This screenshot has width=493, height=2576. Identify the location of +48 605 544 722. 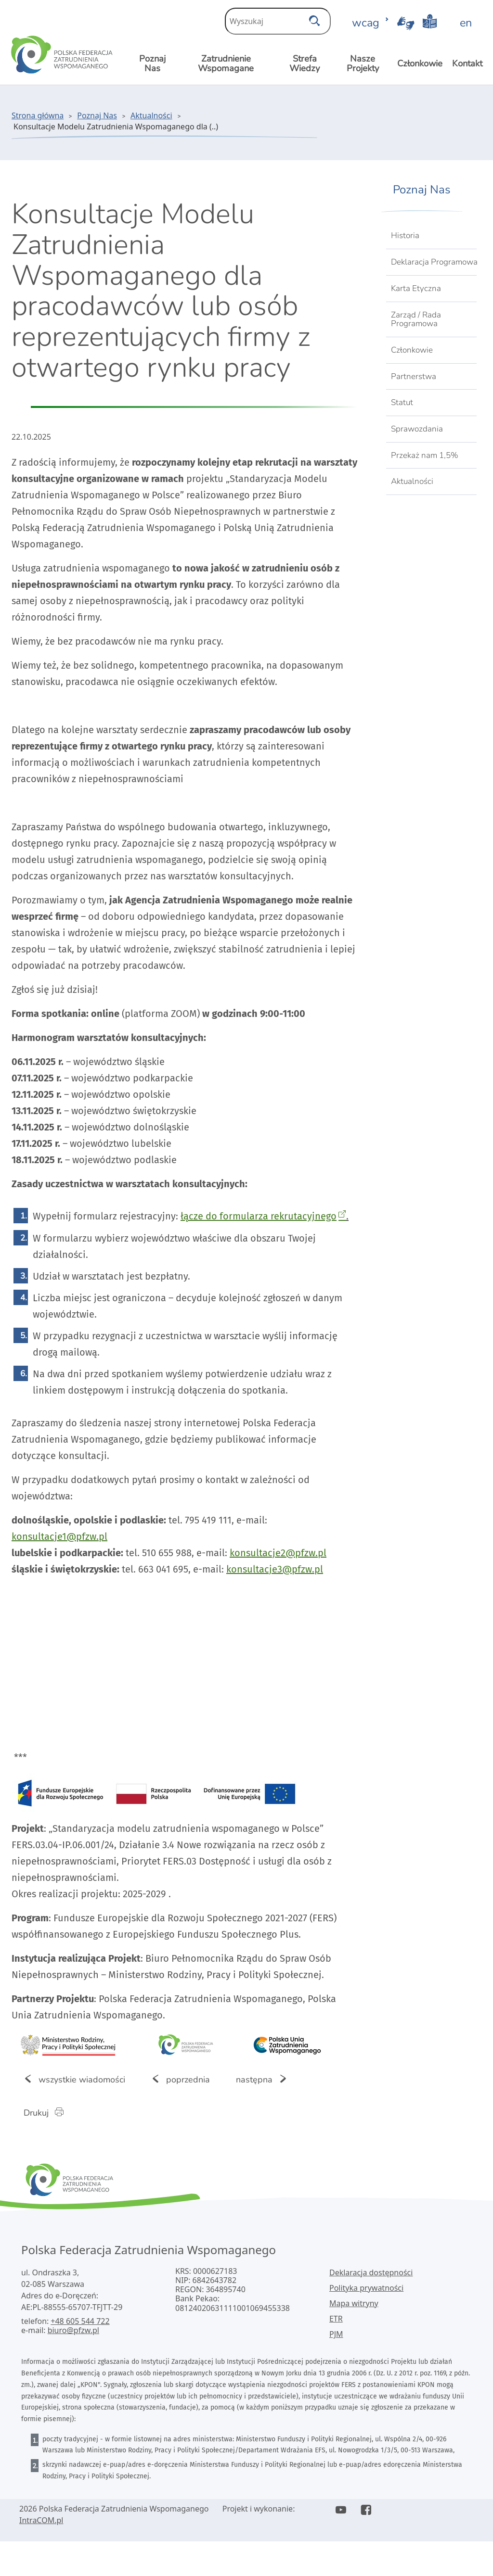
(80, 2321).